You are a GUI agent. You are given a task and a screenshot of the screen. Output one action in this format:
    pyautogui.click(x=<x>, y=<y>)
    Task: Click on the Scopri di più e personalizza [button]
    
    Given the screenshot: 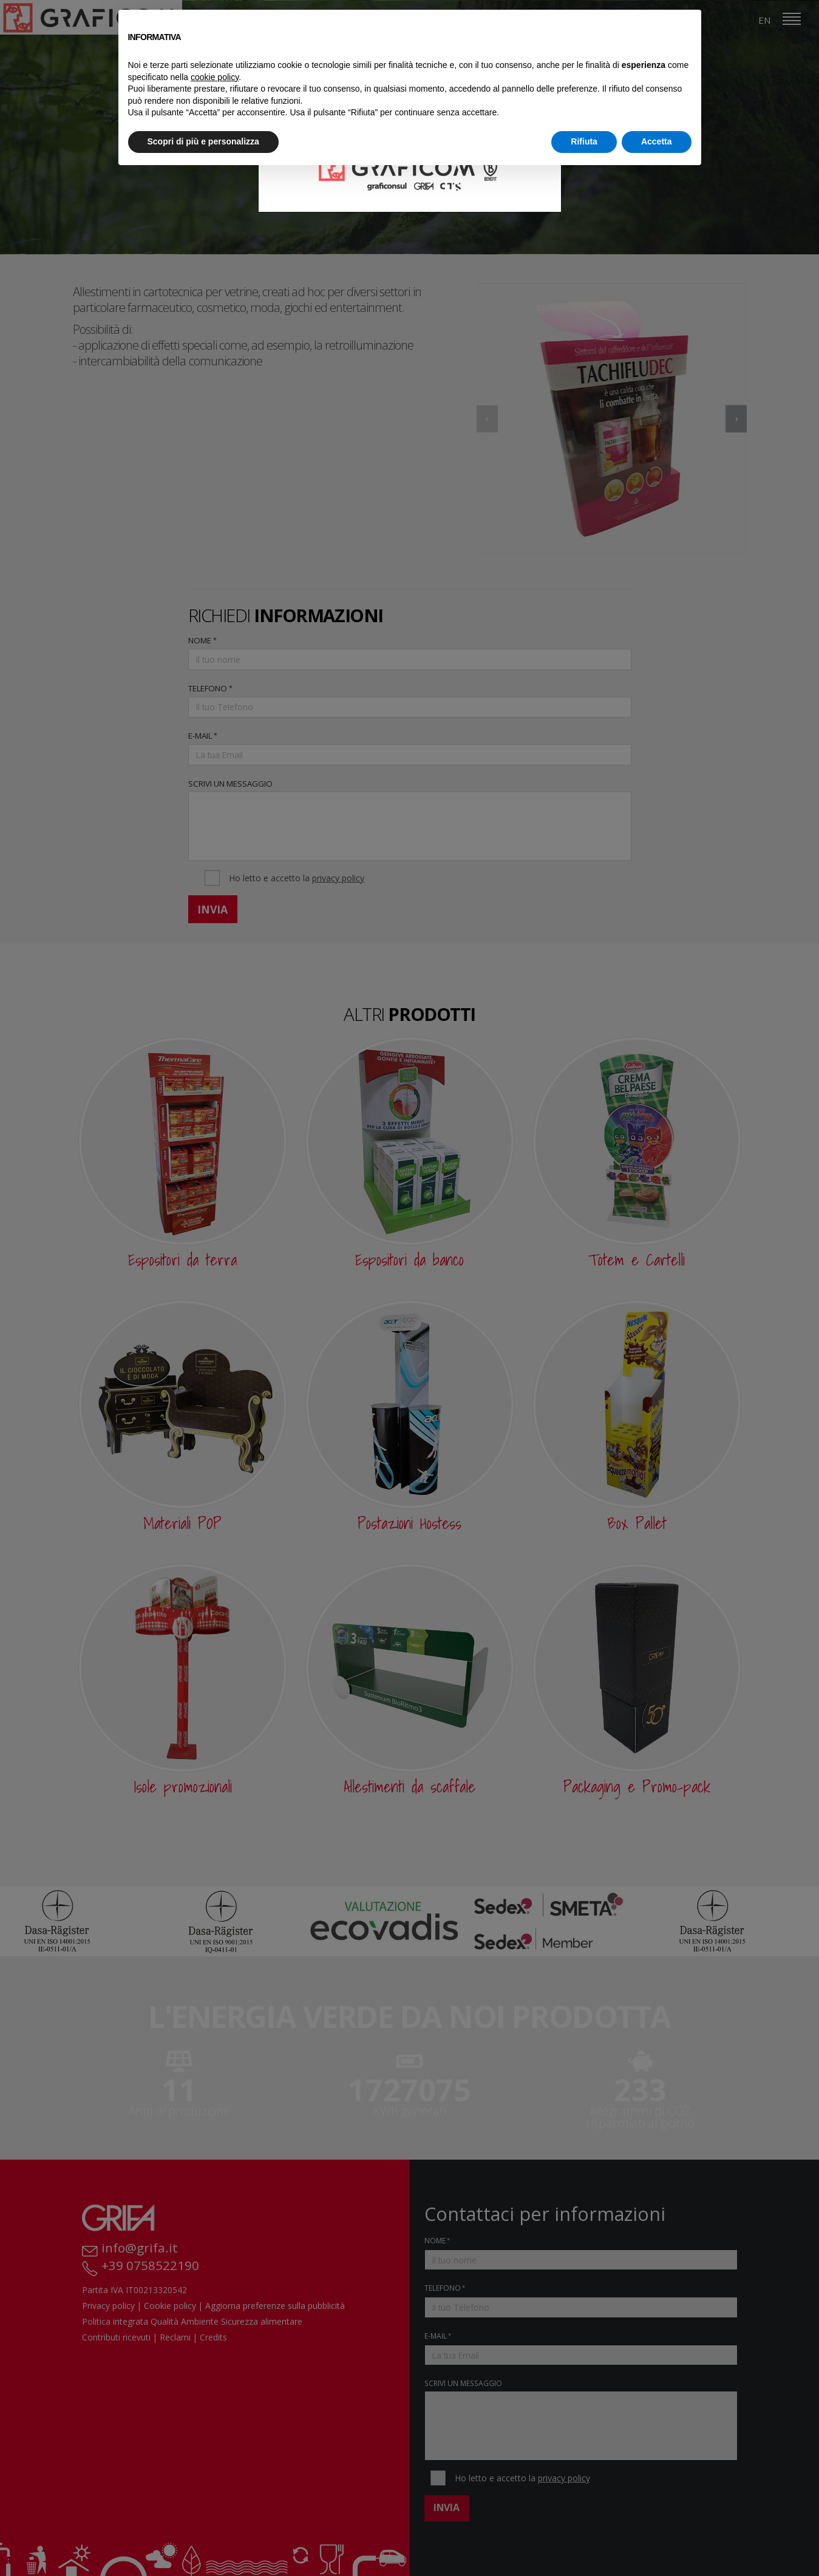 What is the action you would take?
    pyautogui.click(x=203, y=141)
    